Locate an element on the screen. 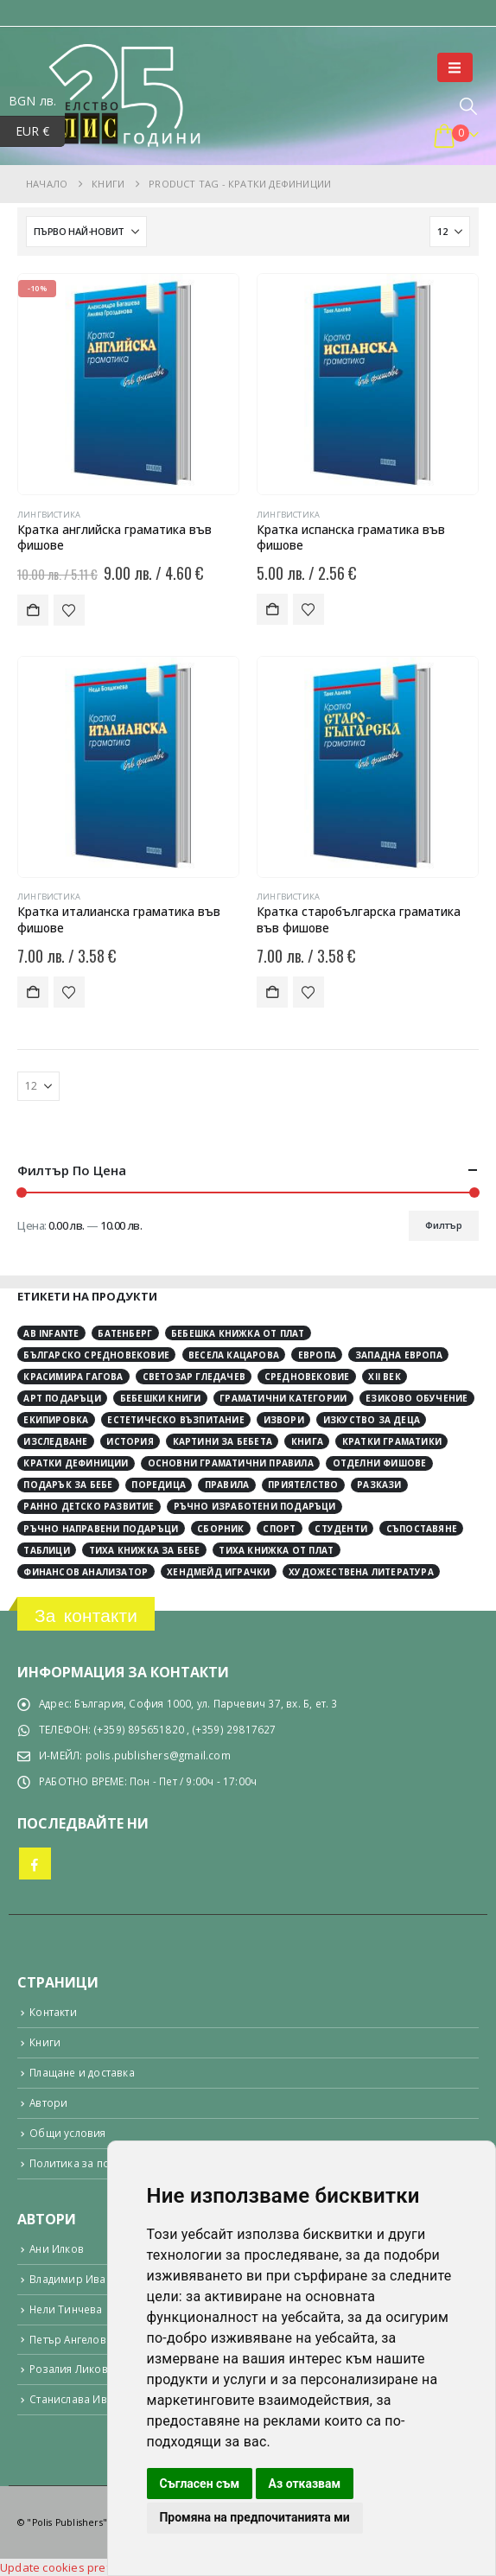 The image size is (496, 2576). извори [извори (10 обекти)] is located at coordinates (284, 1420).